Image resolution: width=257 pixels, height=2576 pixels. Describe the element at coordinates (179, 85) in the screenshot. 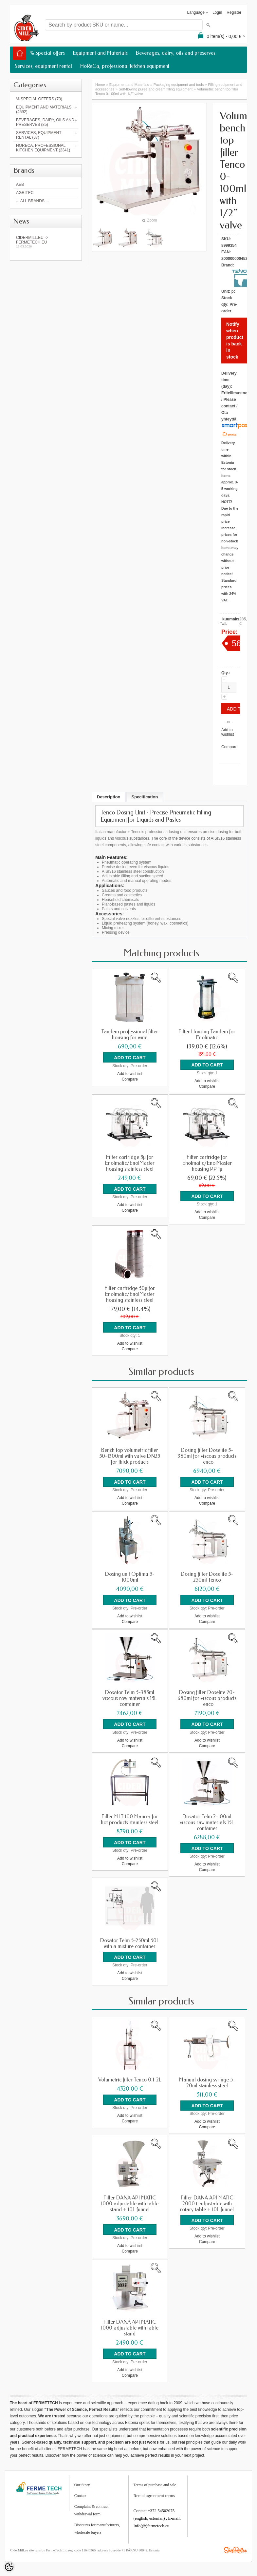

I see `Packaging equipment and tools` at that location.